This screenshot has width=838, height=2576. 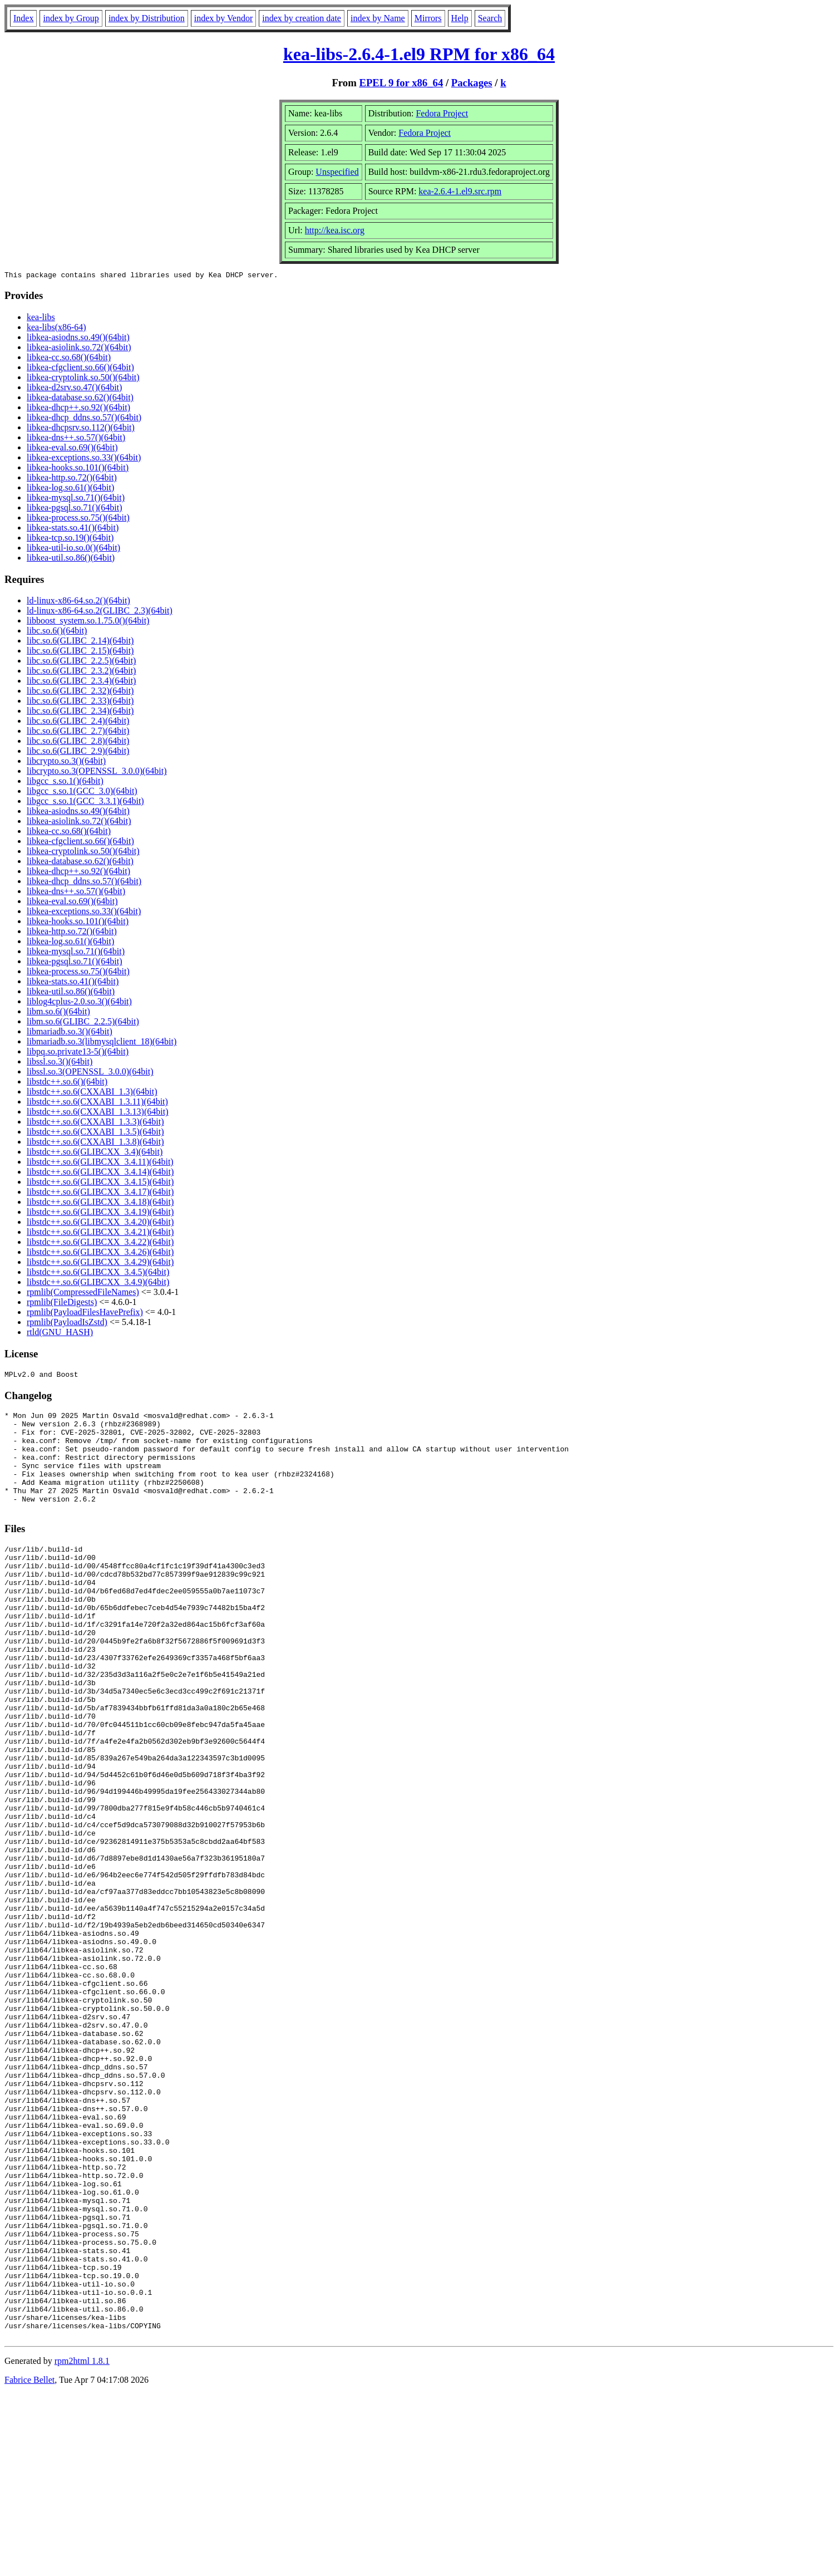 I want to click on libstdc++.so.6(GLIBCXX_3.4.11)(64bit), so click(x=100, y=1163).